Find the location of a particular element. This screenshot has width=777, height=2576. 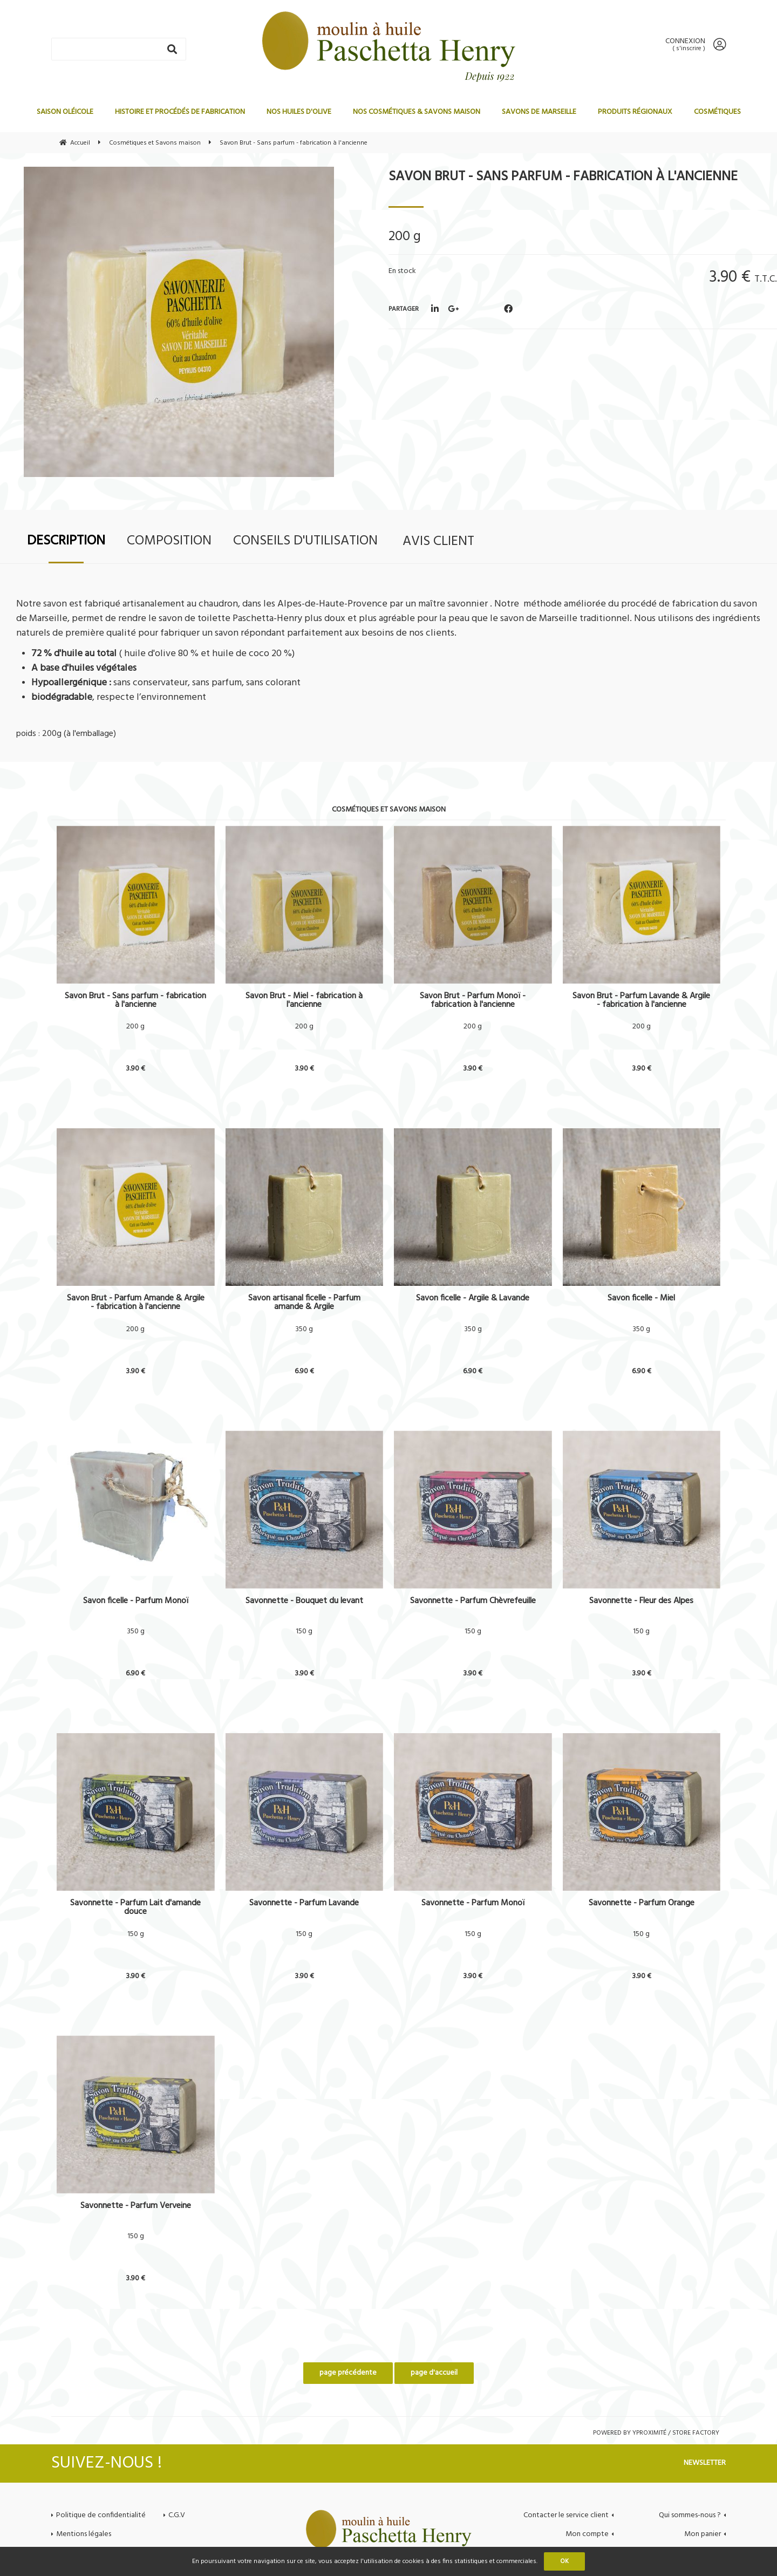

OK is located at coordinates (564, 2561).